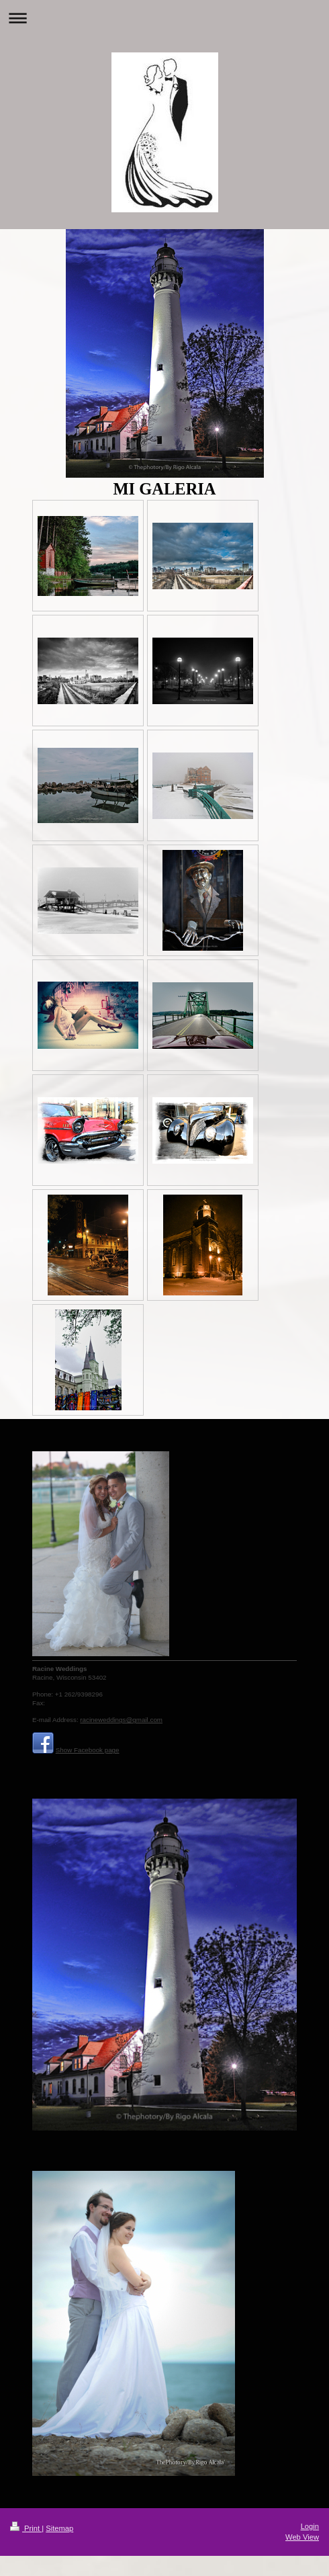 This screenshot has height=2576, width=329. Describe the element at coordinates (26, 2528) in the screenshot. I see `Print` at that location.